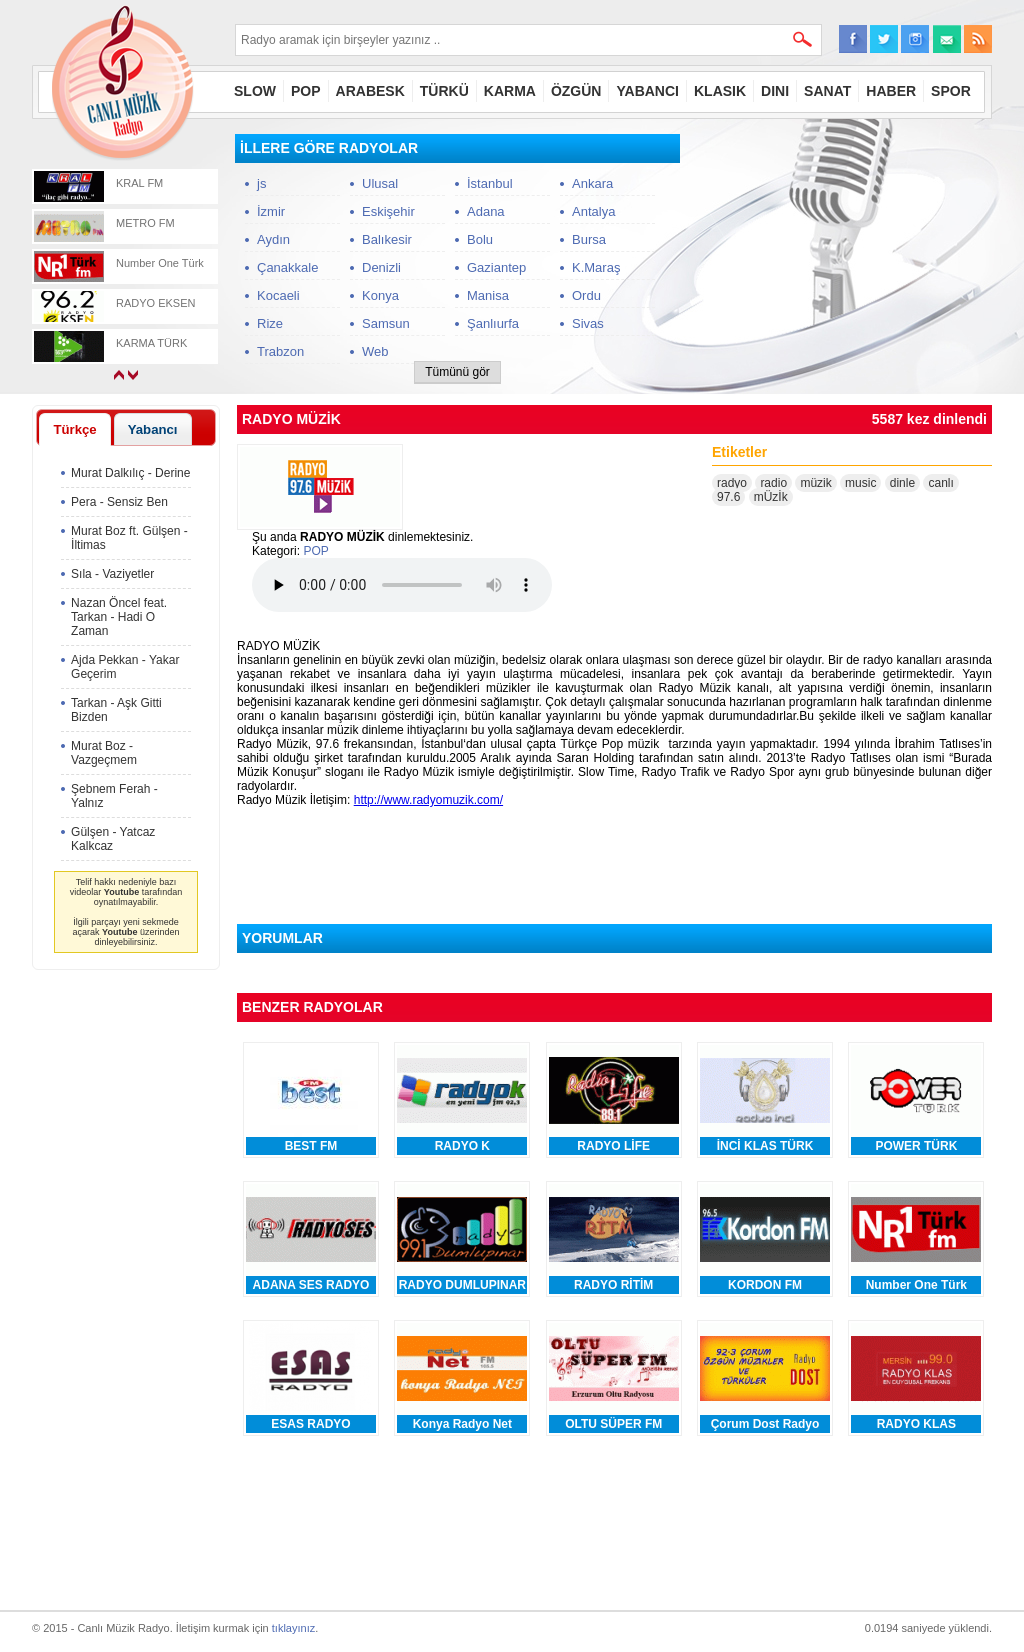  Describe the element at coordinates (891, 91) in the screenshot. I see `HABER` at that location.